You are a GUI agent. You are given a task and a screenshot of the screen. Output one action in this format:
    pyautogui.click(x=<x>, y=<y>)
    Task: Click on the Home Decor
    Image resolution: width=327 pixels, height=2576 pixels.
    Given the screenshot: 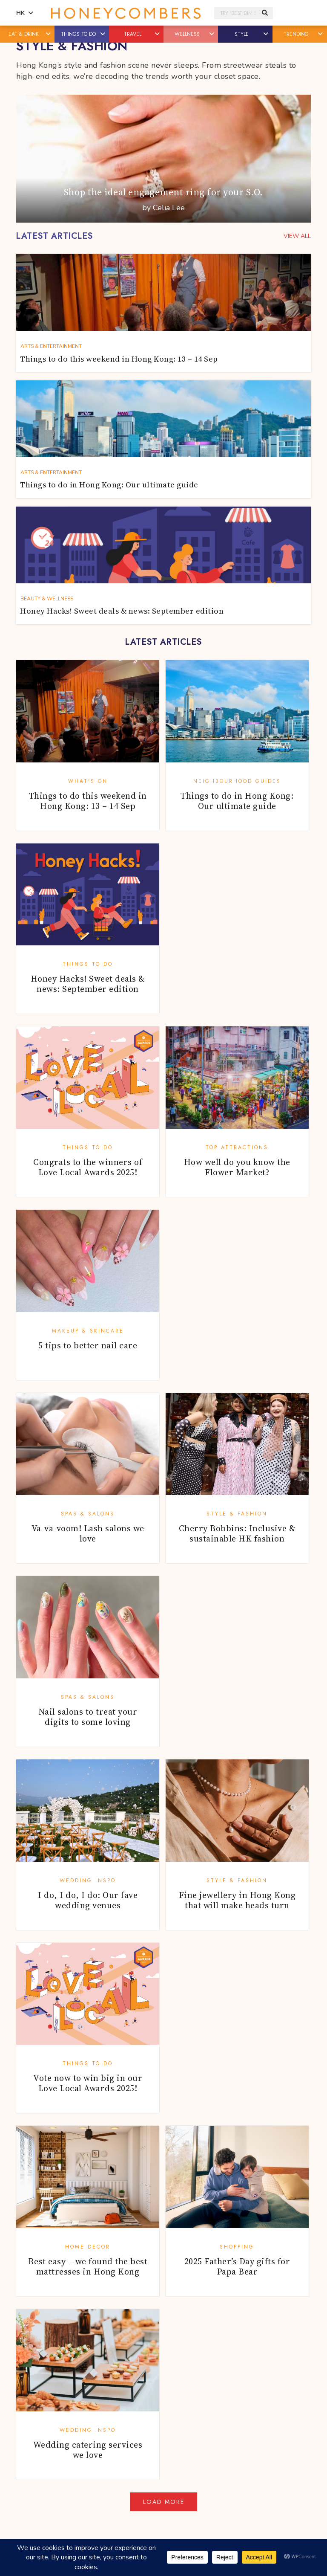 What is the action you would take?
    pyautogui.click(x=87, y=2247)
    